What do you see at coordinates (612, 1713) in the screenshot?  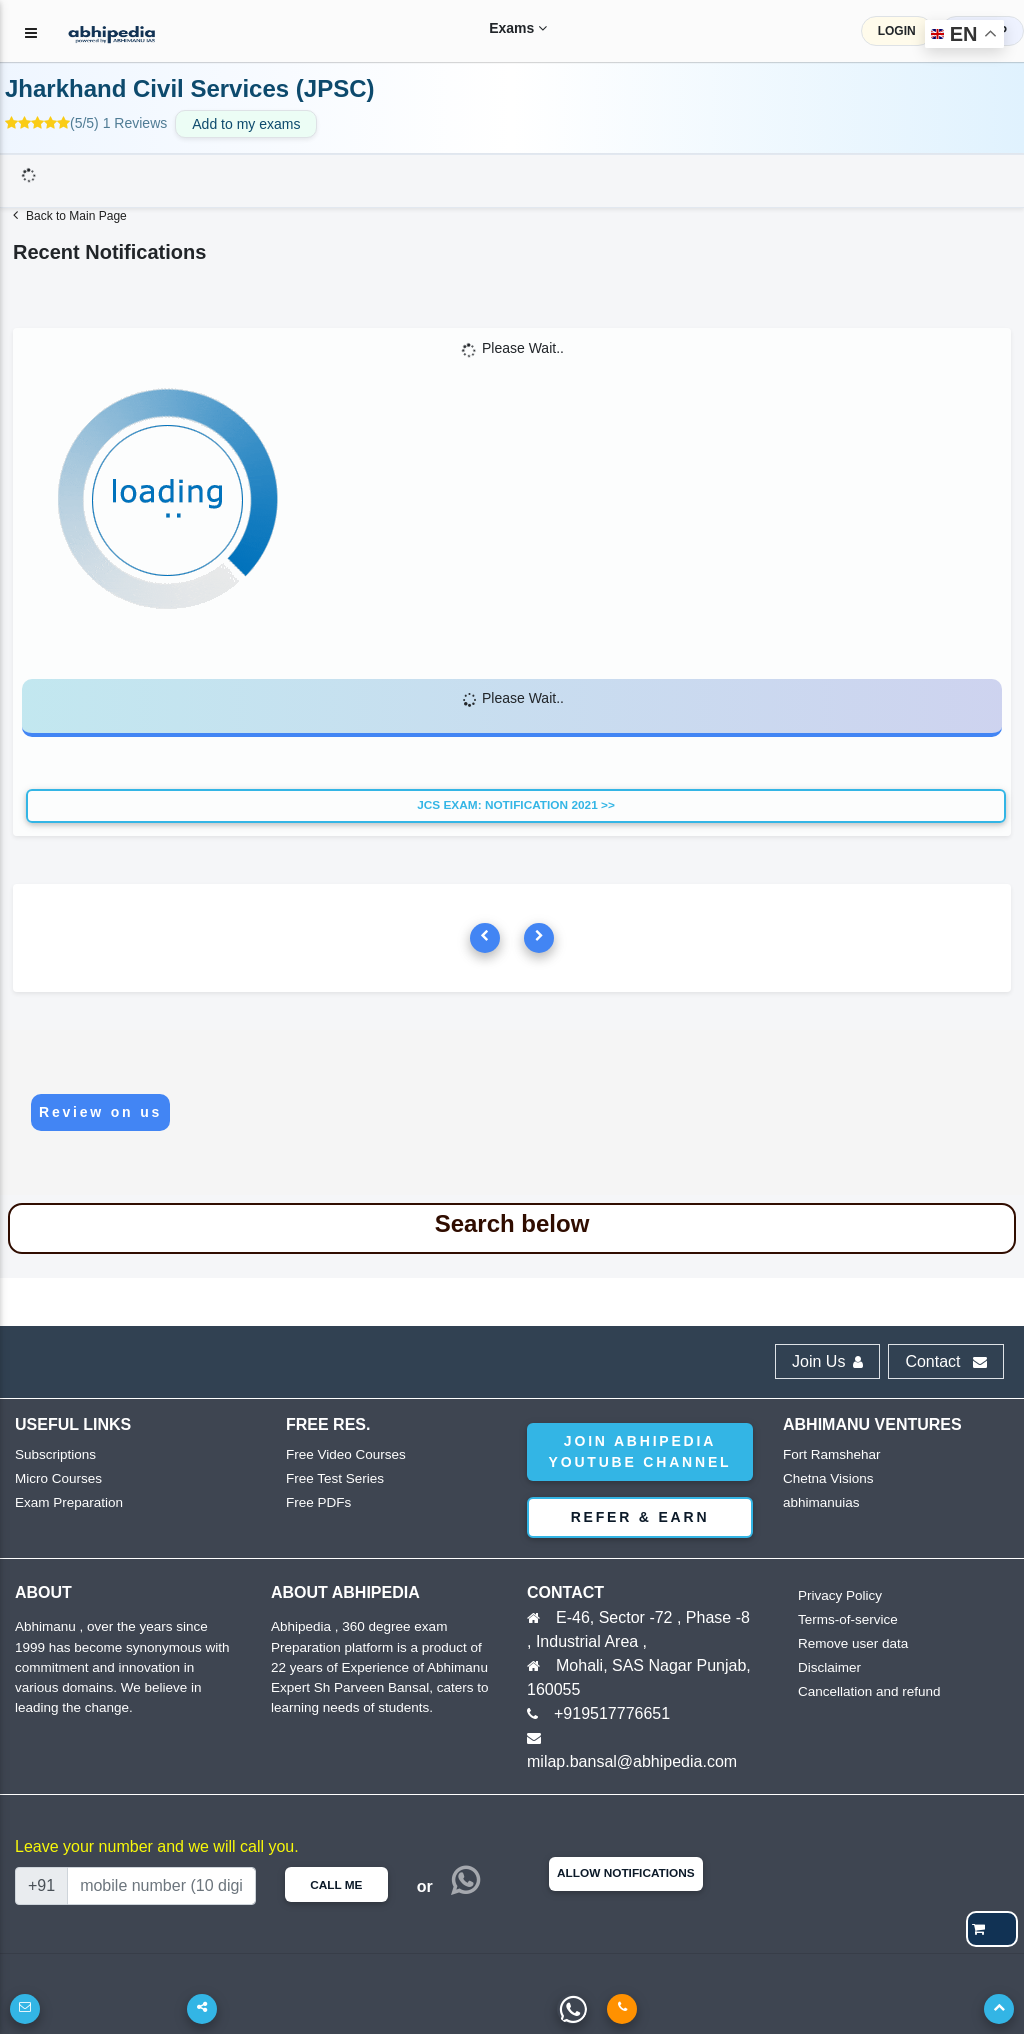 I see `+919517776651` at bounding box center [612, 1713].